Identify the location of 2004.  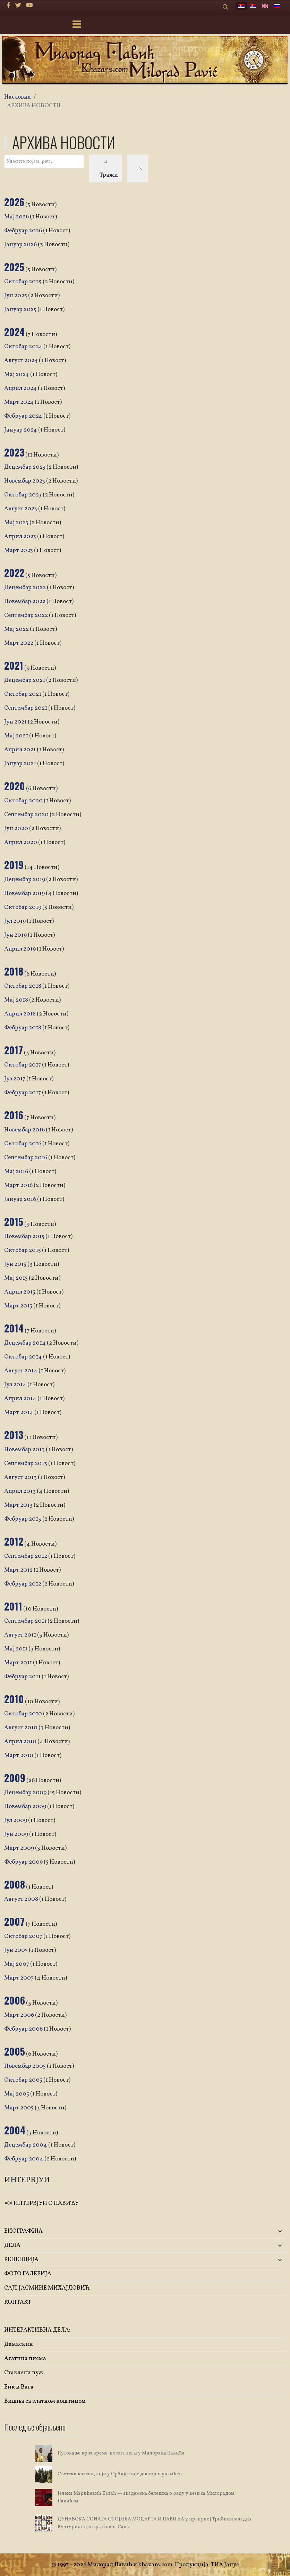
(14, 2130).